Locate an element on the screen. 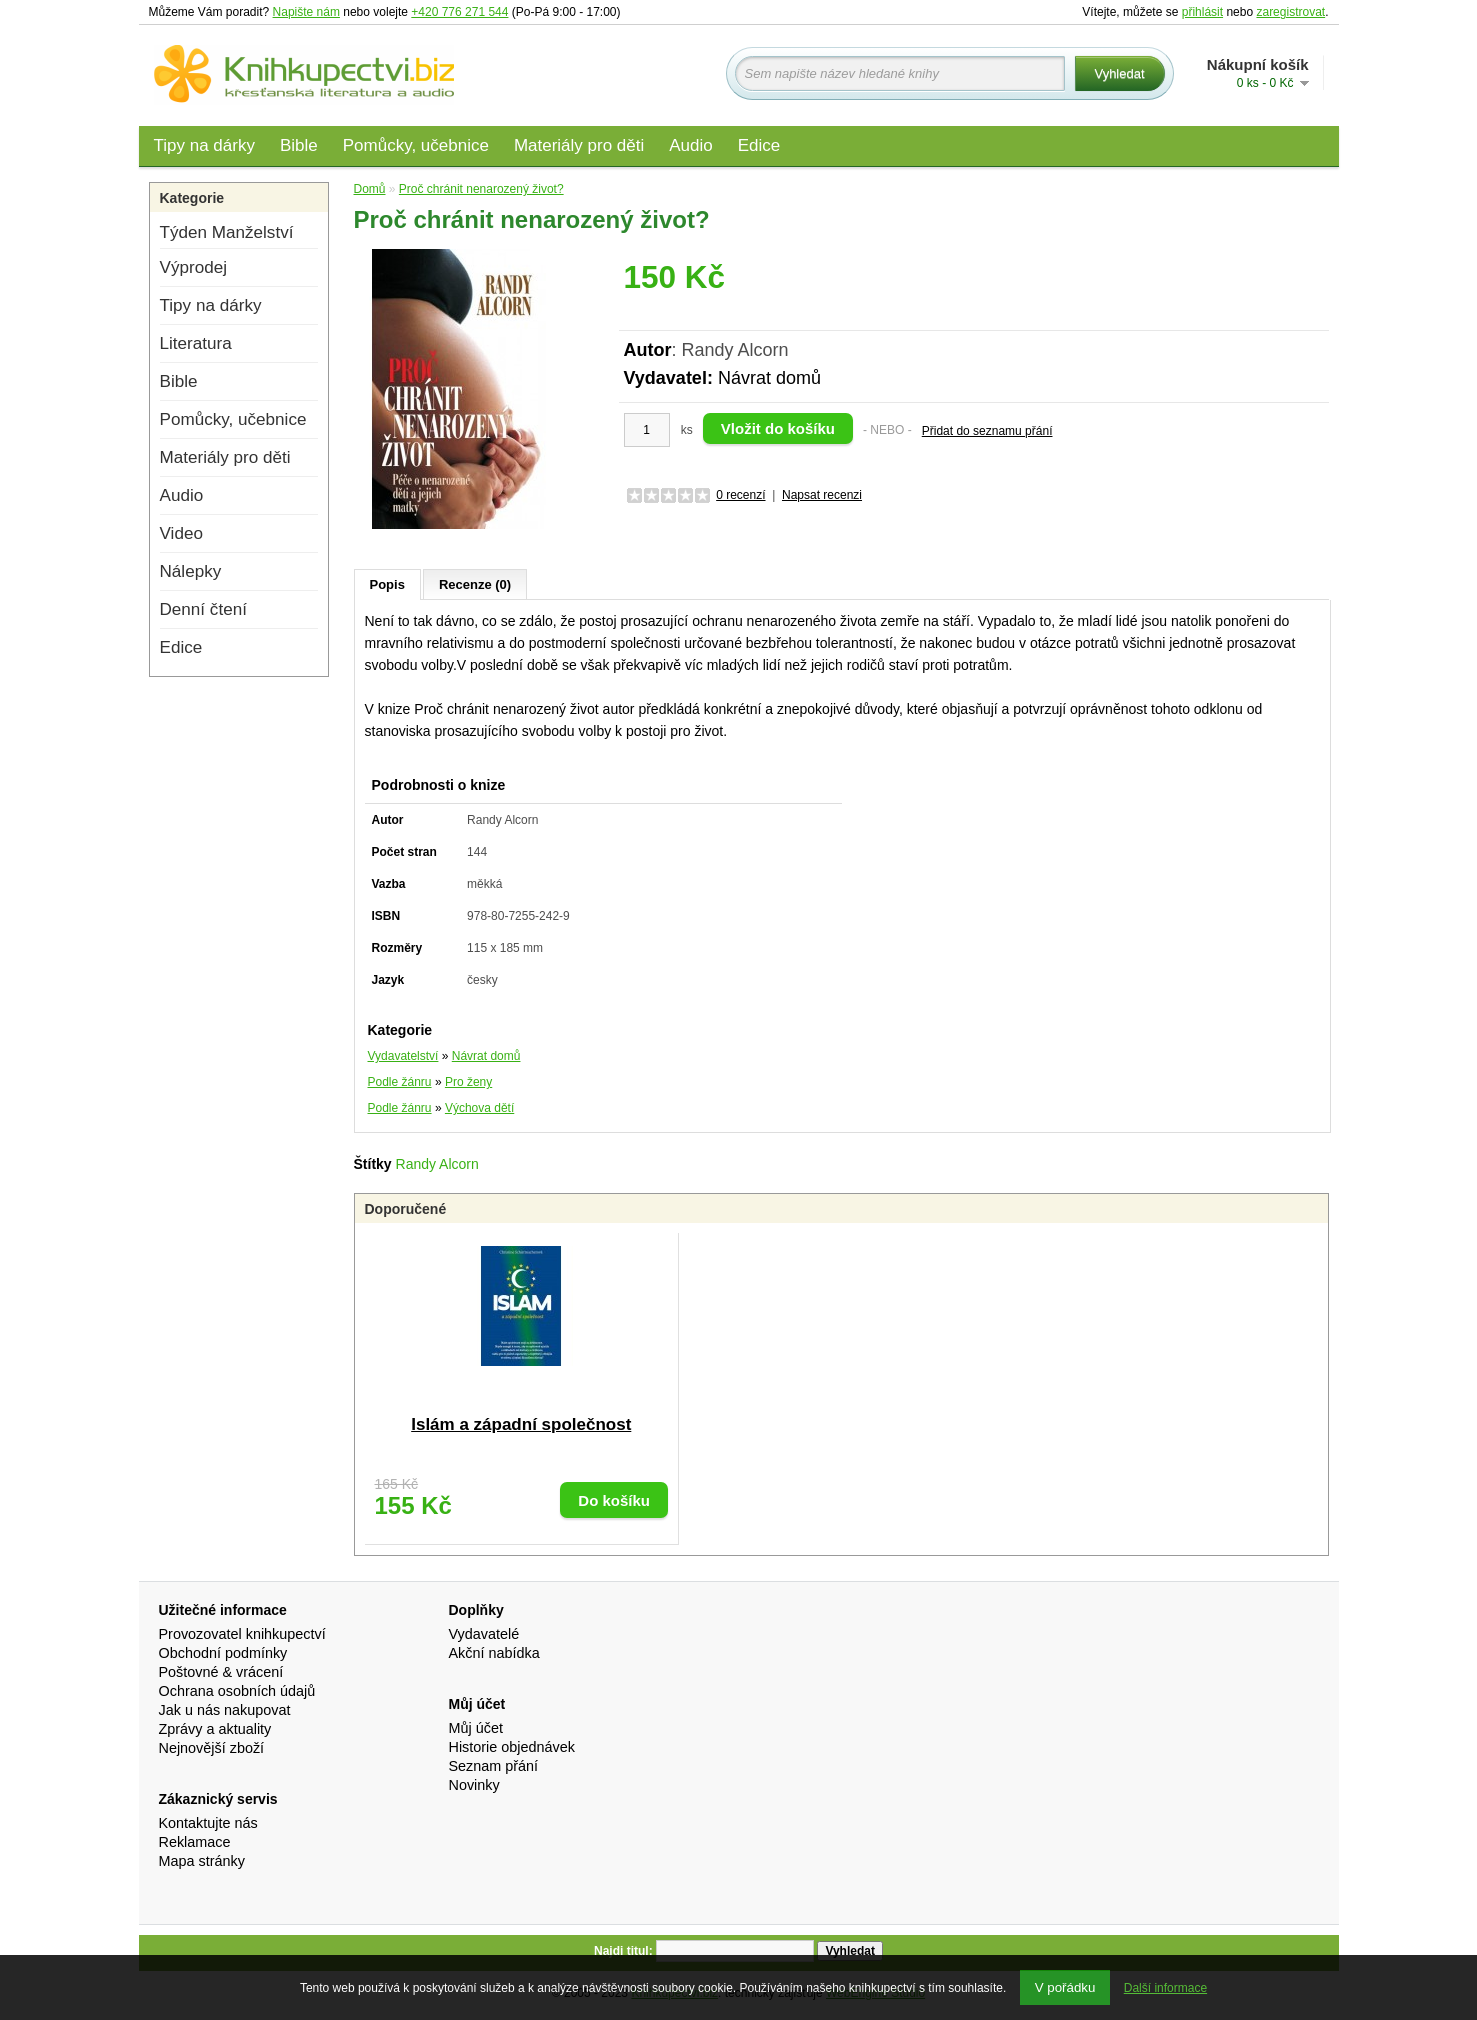 This screenshot has width=1477, height=2020. Výprodej is located at coordinates (193, 267).